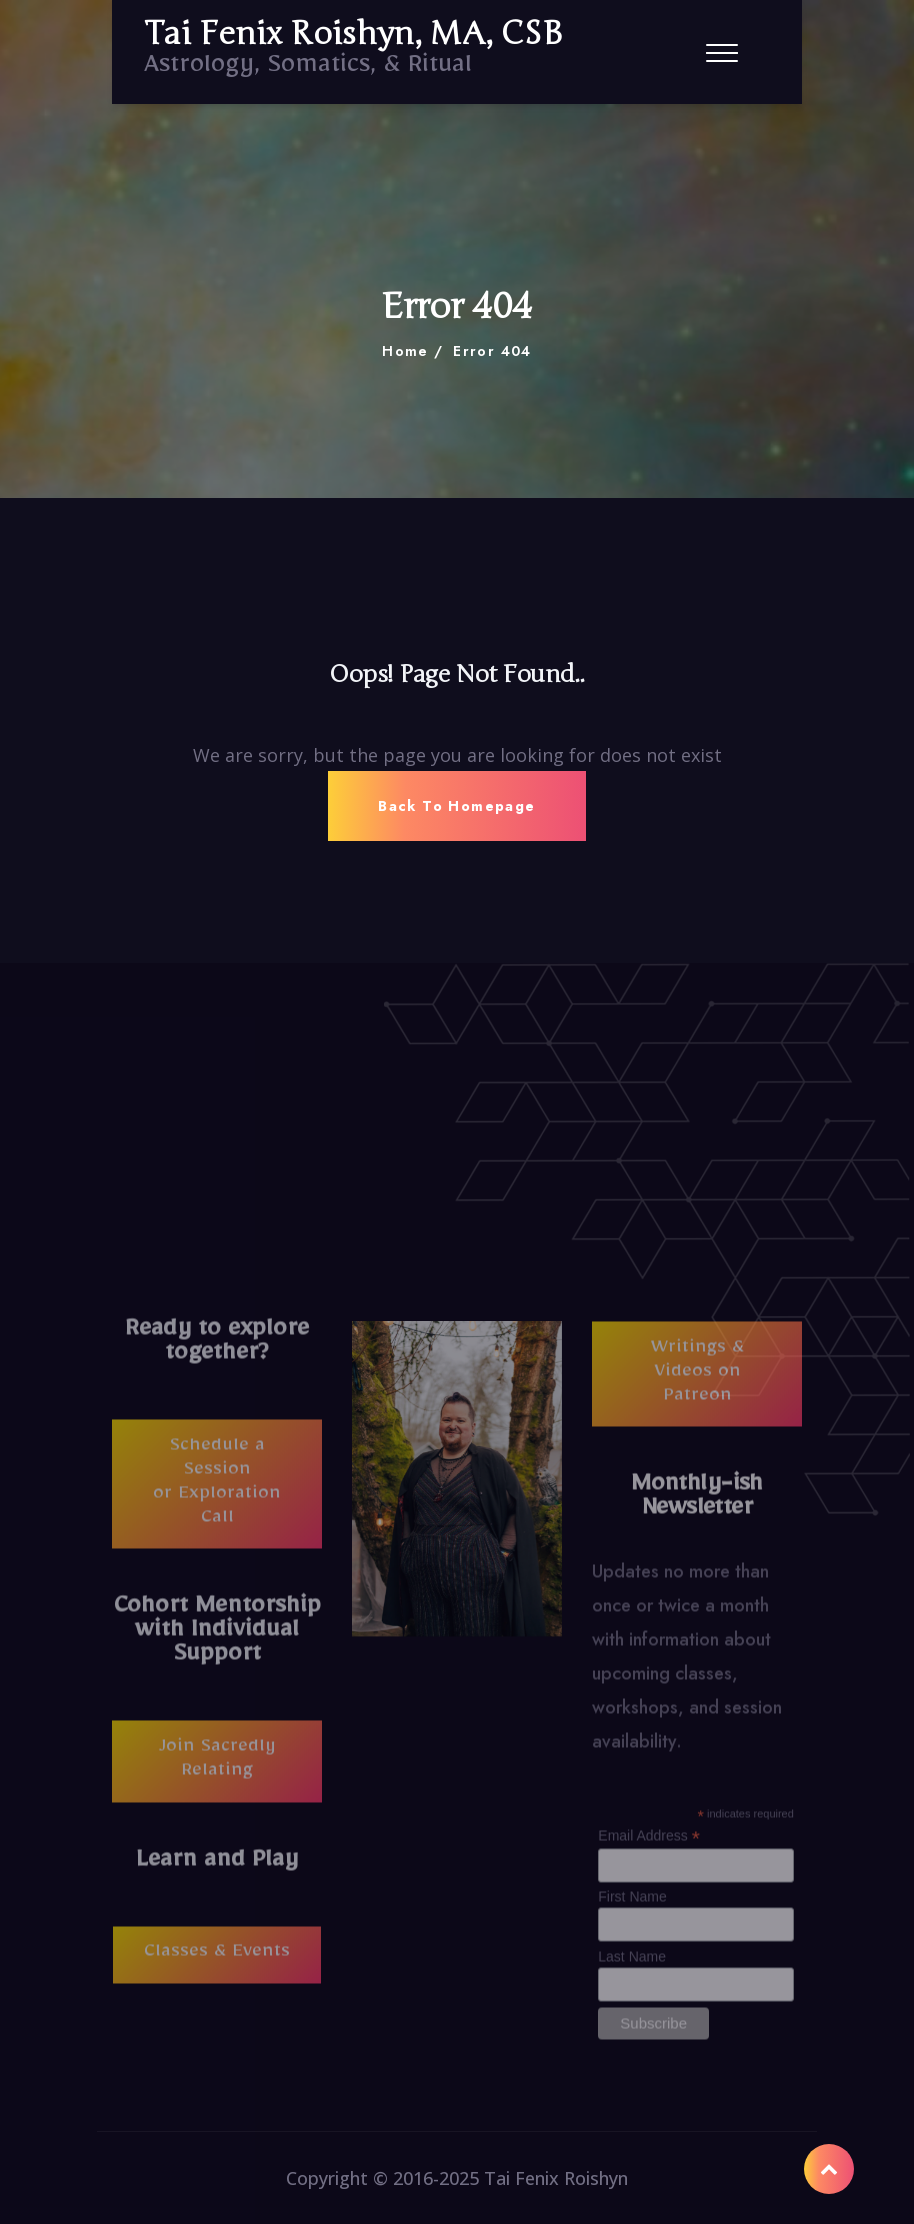 Image resolution: width=914 pixels, height=2224 pixels. Describe the element at coordinates (492, 351) in the screenshot. I see `Error 404` at that location.